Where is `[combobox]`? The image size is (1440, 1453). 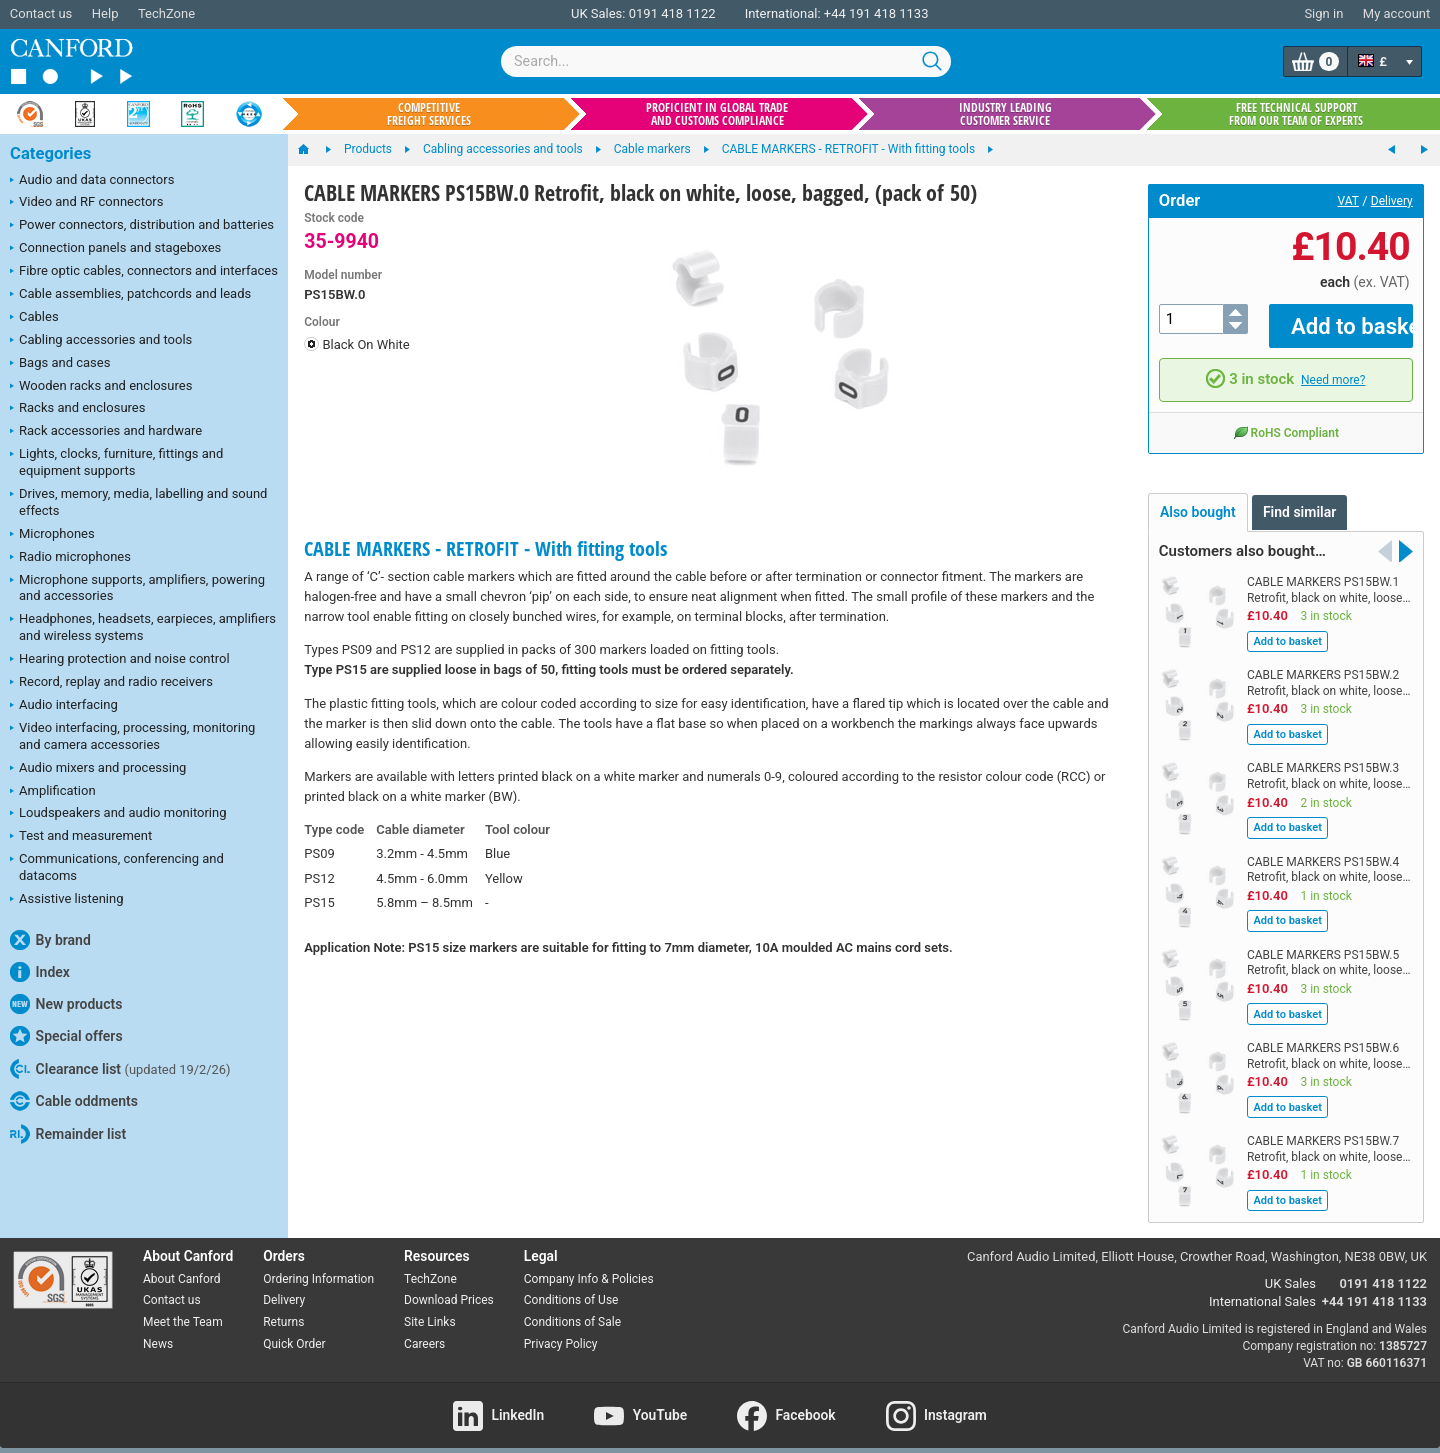
[combobox] is located at coordinates (726, 61).